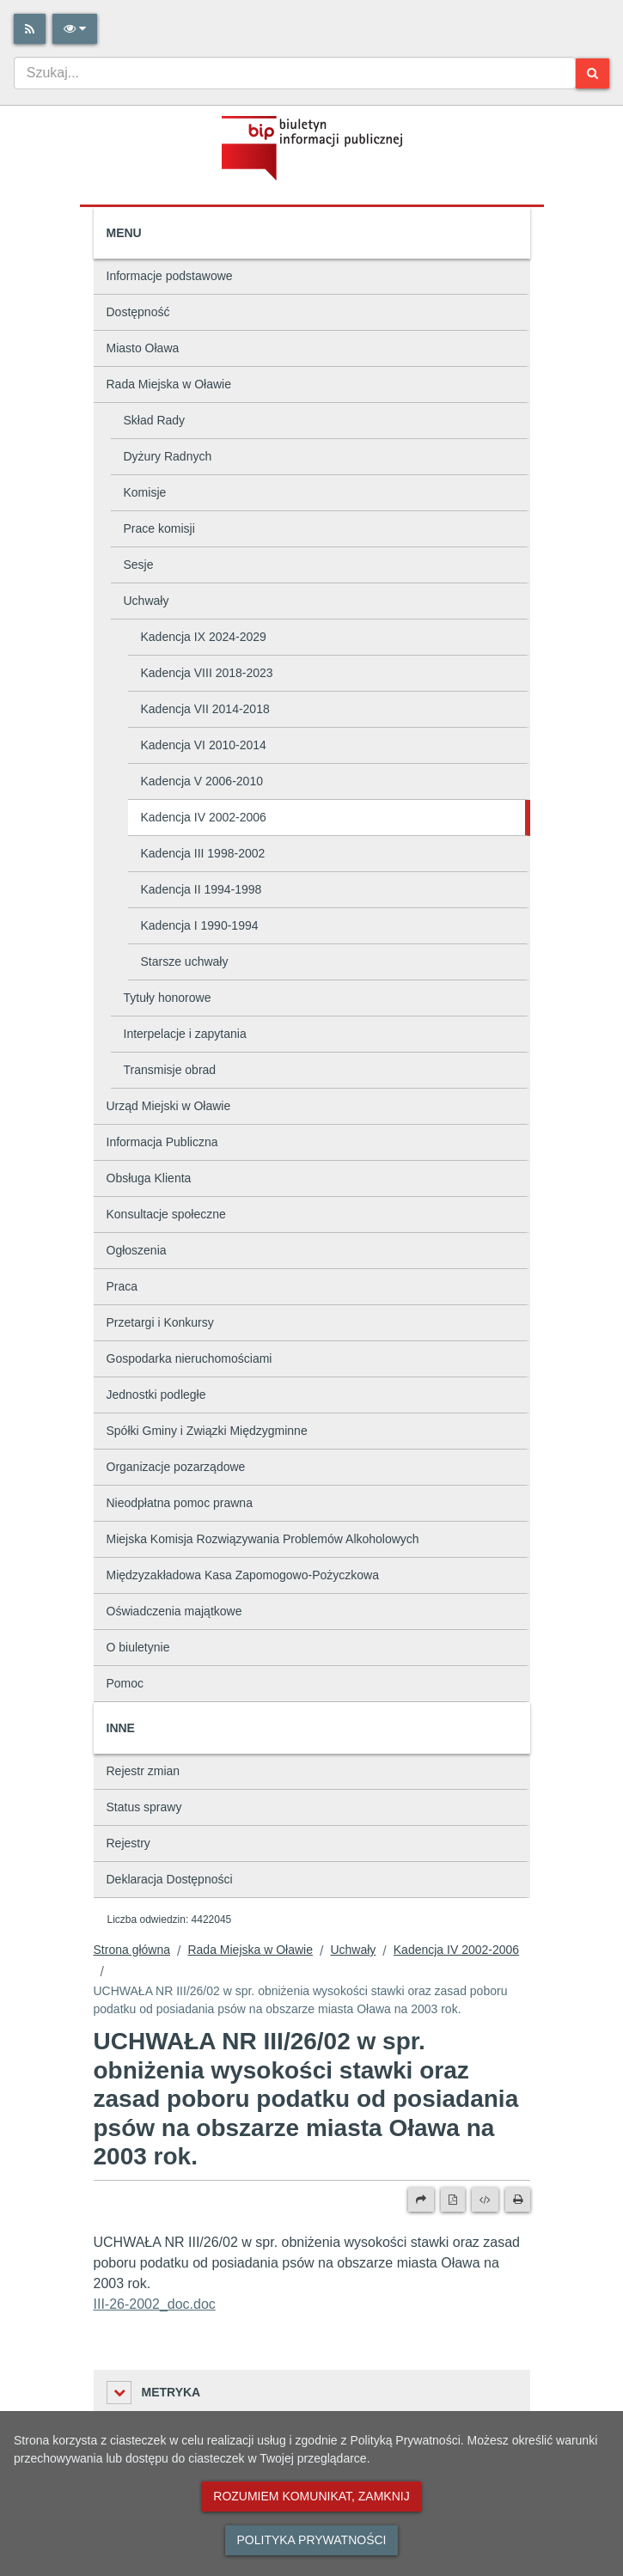 The width and height of the screenshot is (623, 2576). Describe the element at coordinates (138, 312) in the screenshot. I see `Dostępność` at that location.